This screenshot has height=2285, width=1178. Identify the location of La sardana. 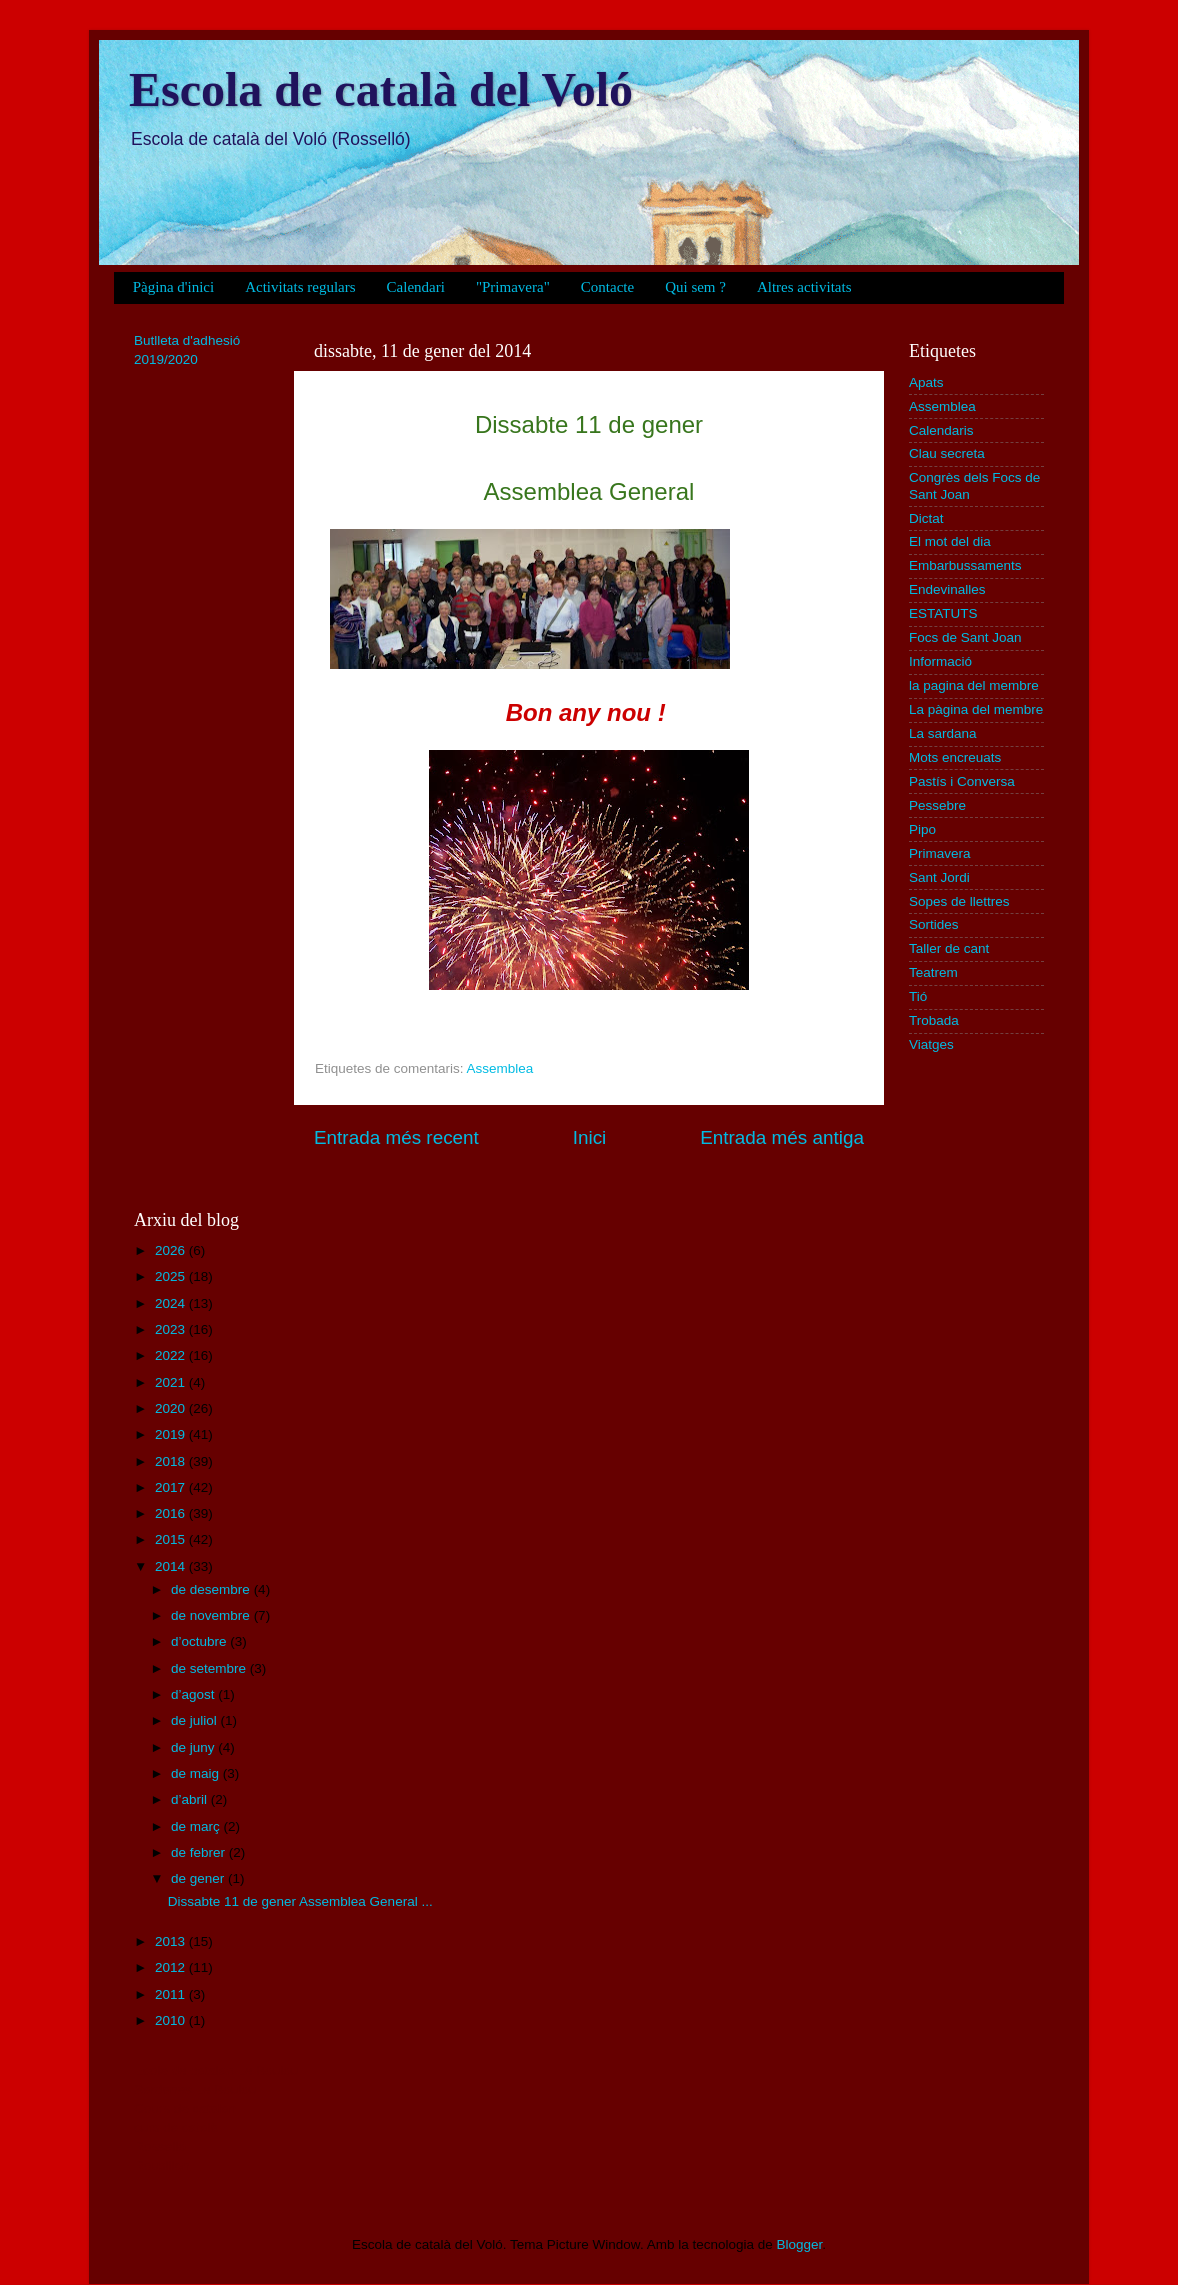
(943, 733).